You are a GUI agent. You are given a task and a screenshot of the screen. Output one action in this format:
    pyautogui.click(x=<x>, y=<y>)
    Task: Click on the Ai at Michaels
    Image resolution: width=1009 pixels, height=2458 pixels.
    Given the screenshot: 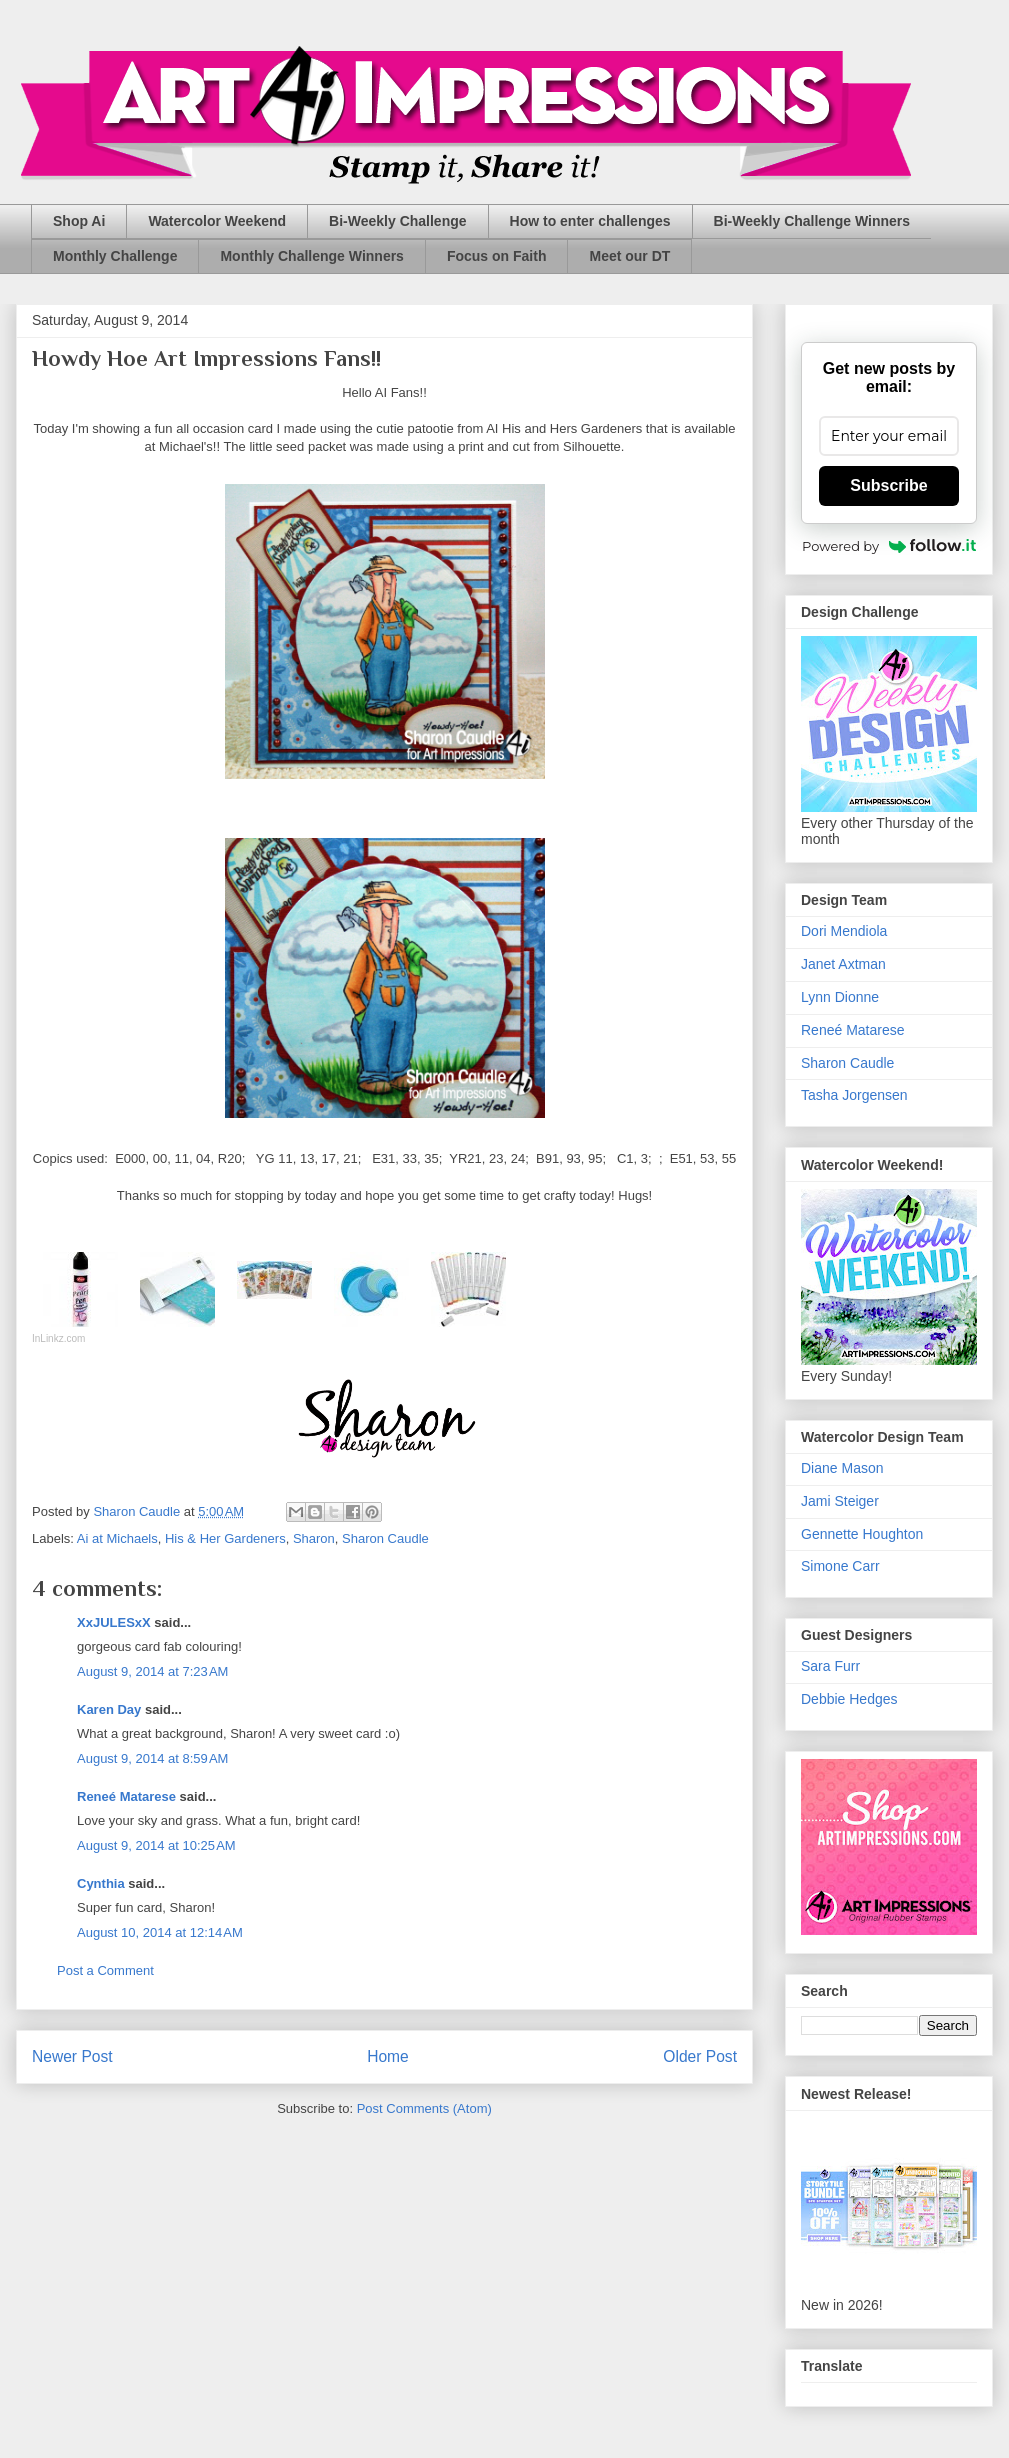 What is the action you would take?
    pyautogui.click(x=117, y=1538)
    